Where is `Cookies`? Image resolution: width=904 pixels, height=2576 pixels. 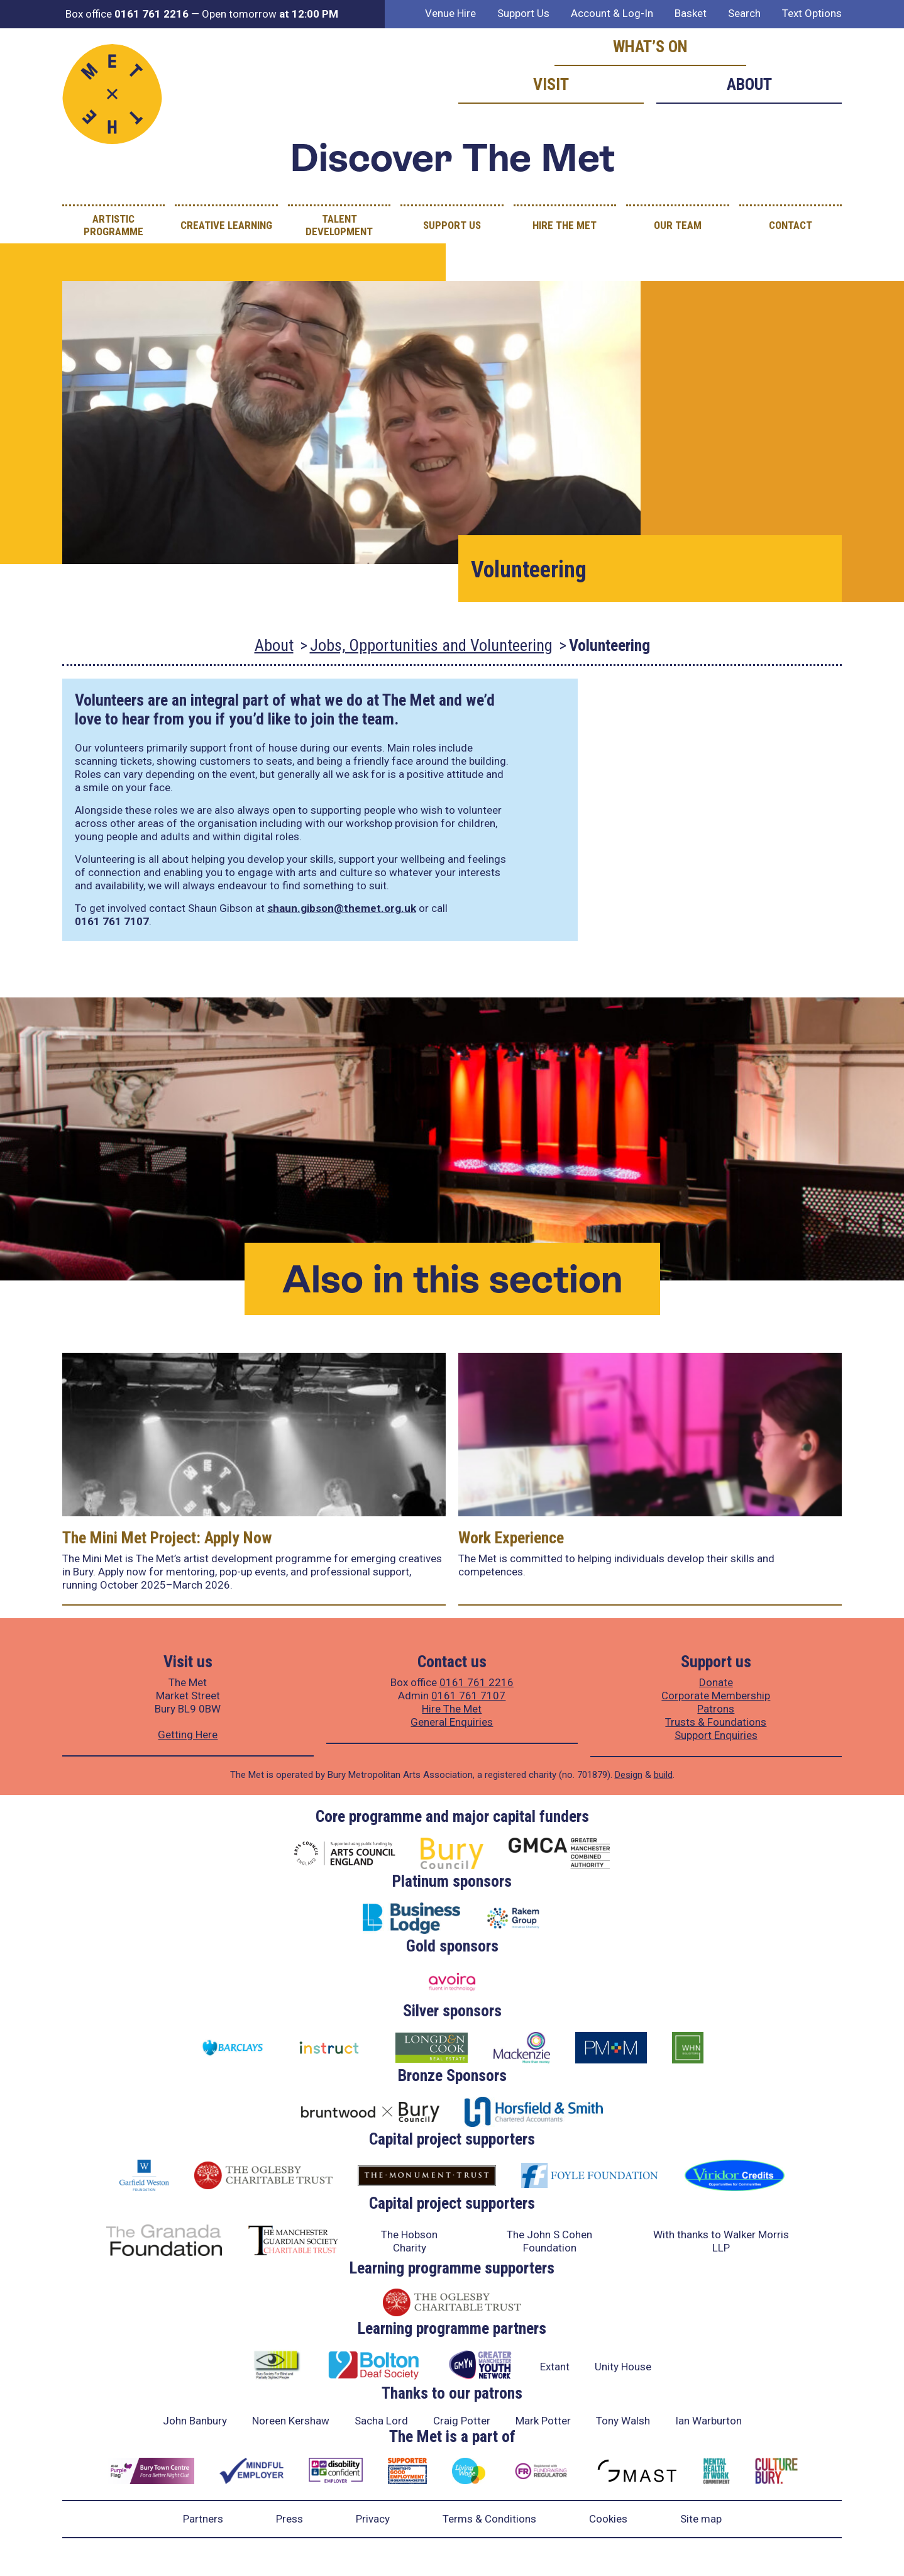 Cookies is located at coordinates (608, 2518).